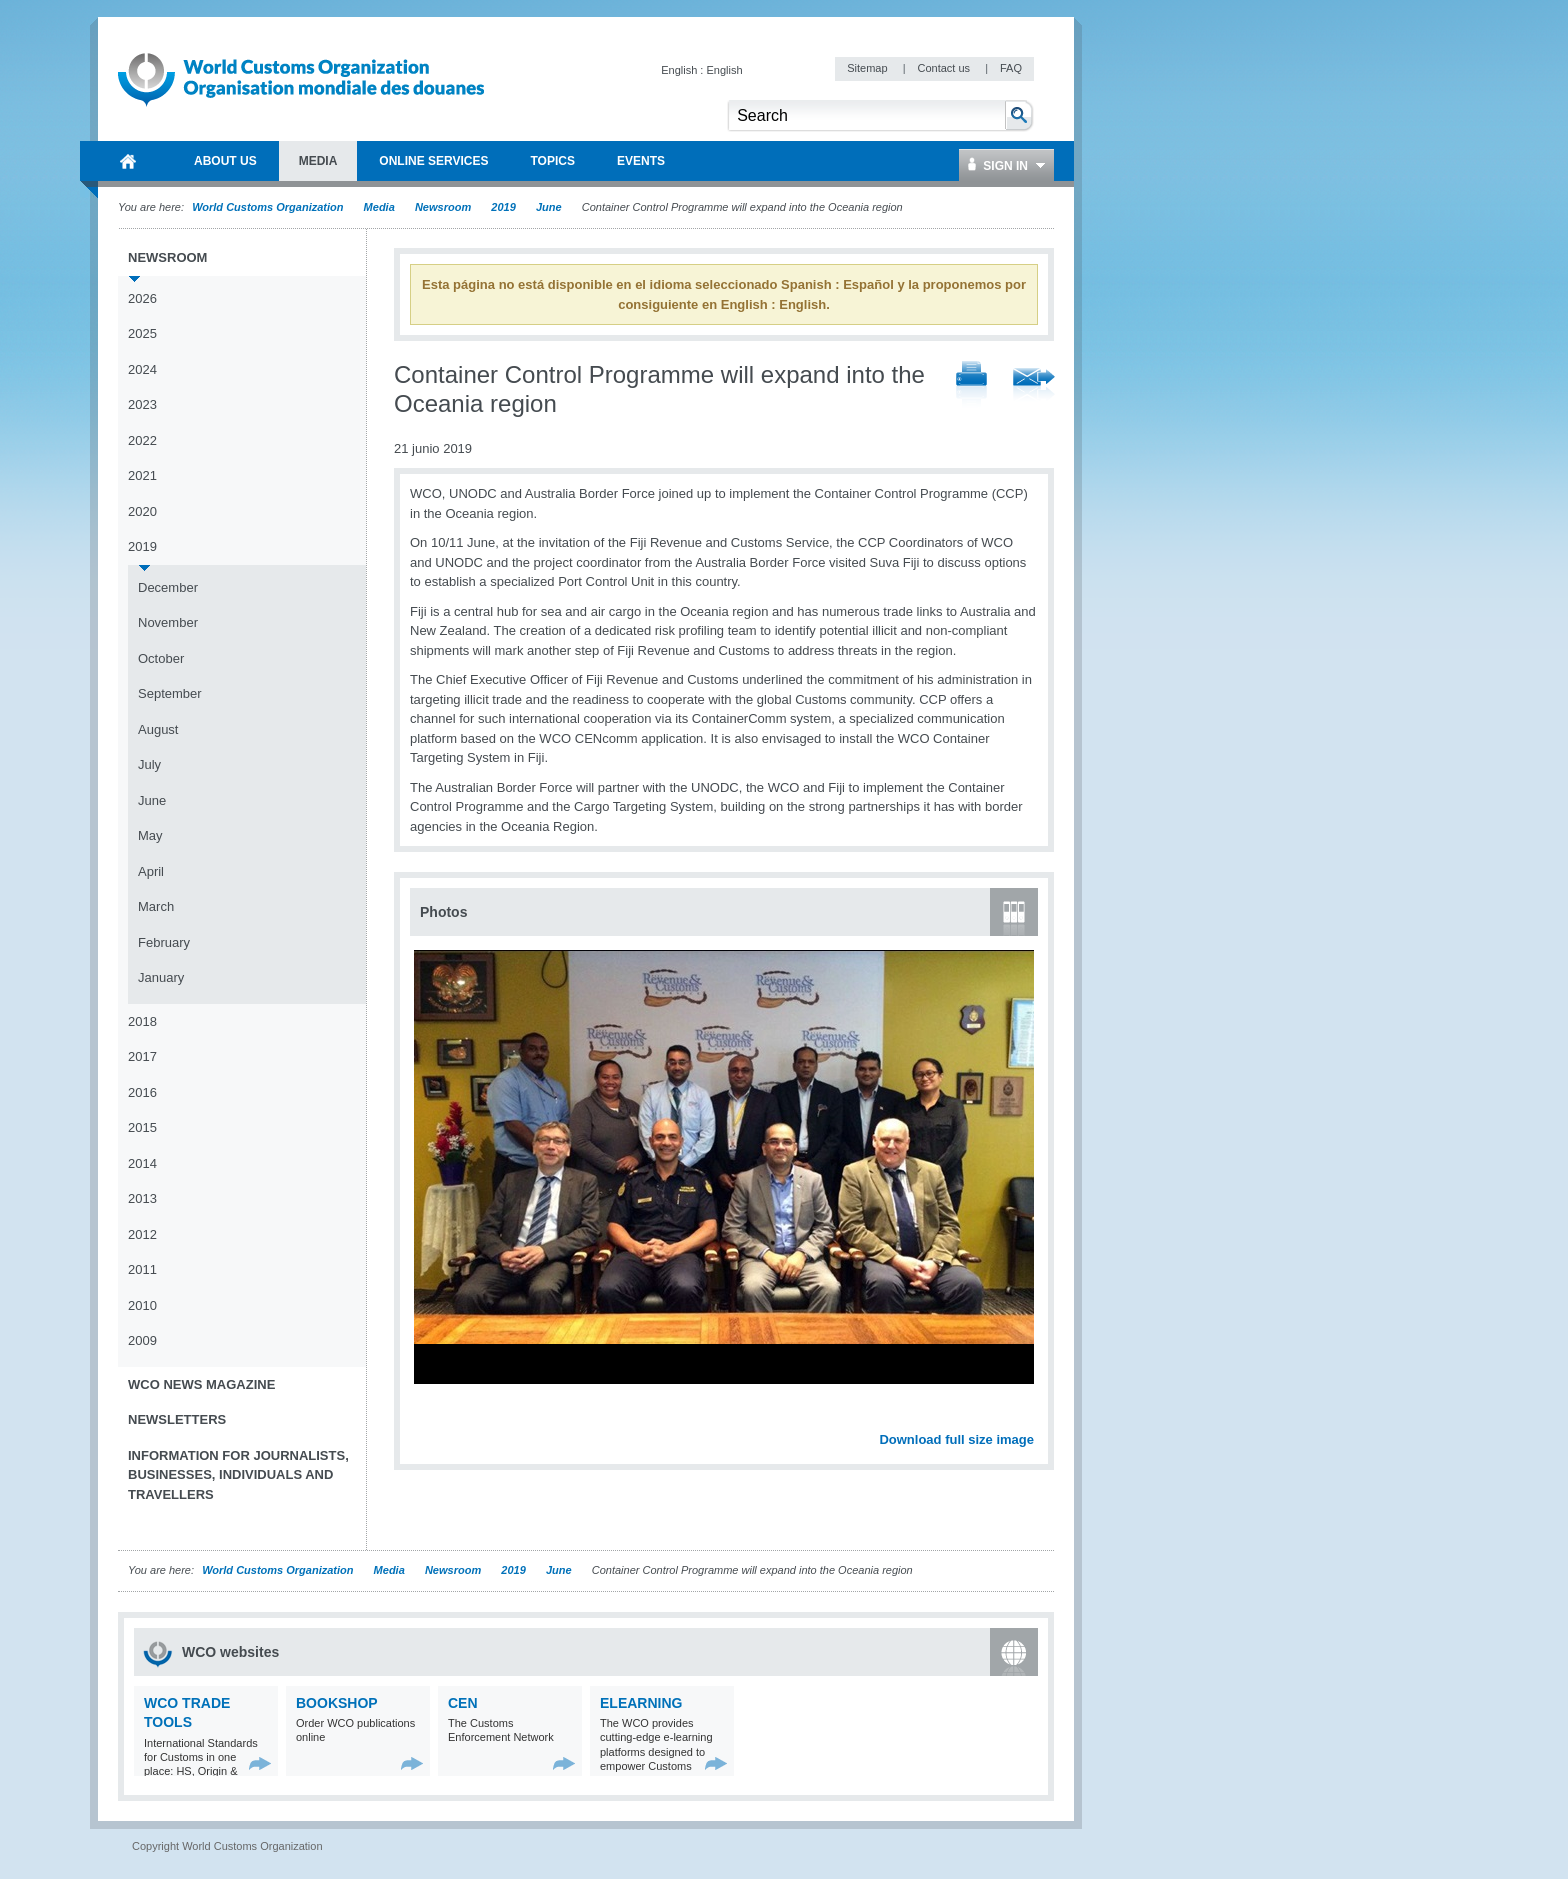 The width and height of the screenshot is (1568, 1879). Describe the element at coordinates (142, 1198) in the screenshot. I see `2013` at that location.